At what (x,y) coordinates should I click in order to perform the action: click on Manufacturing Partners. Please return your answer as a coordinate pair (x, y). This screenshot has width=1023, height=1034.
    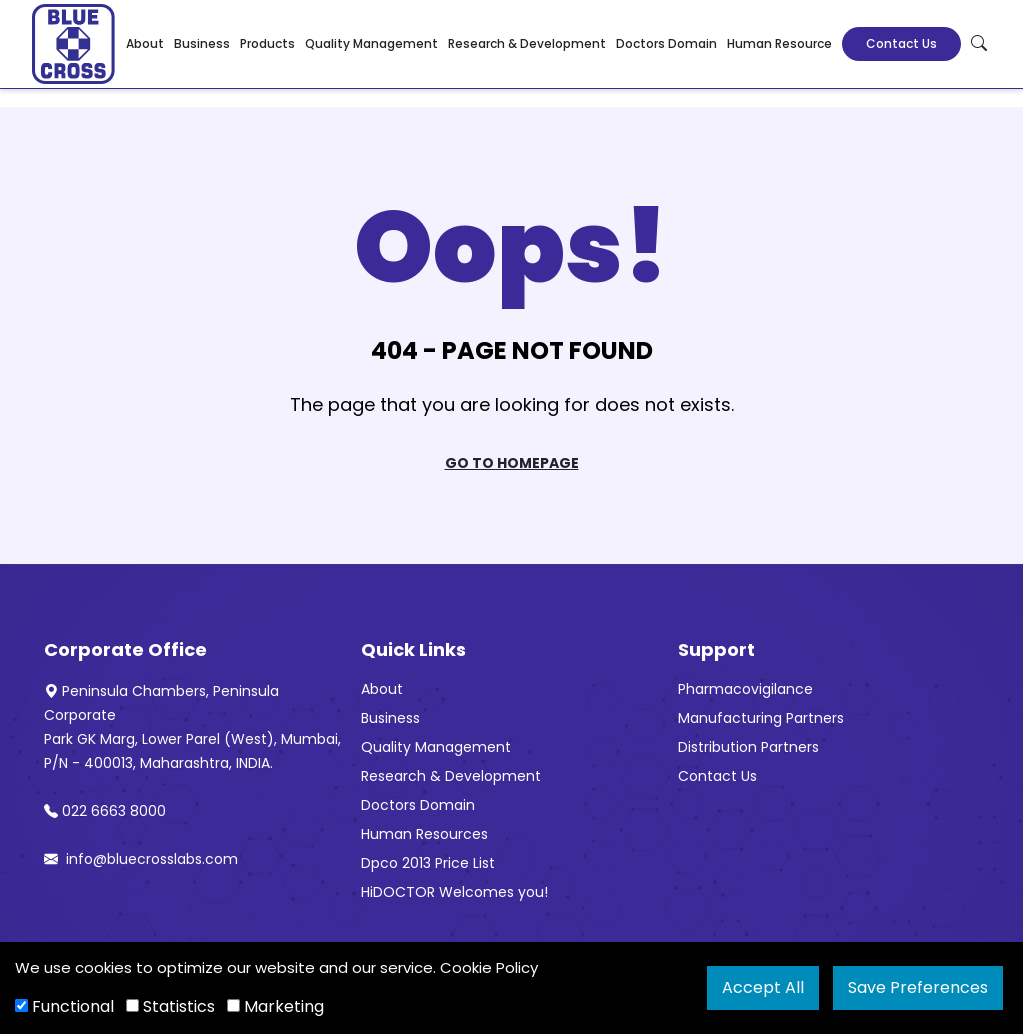
    Looking at the image, I should click on (761, 718).